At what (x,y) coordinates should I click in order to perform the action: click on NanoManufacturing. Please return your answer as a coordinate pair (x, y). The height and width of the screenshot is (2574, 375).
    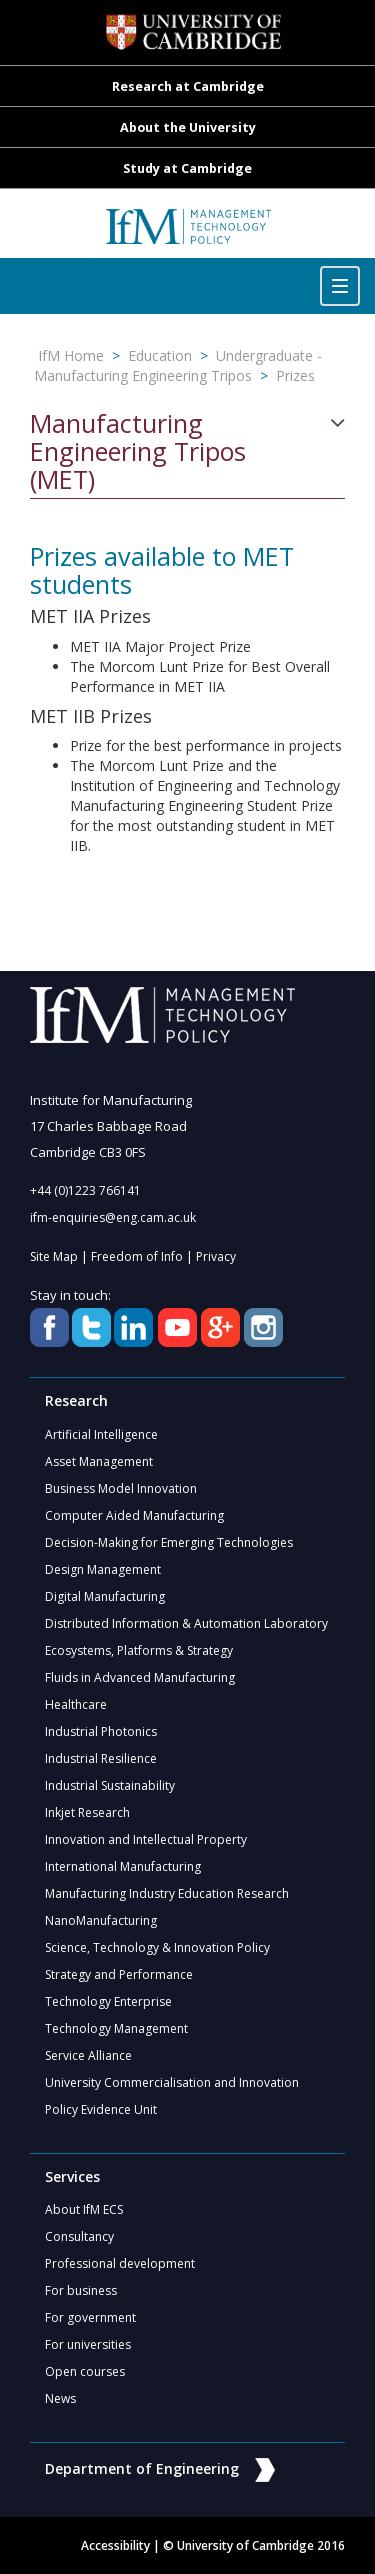
    Looking at the image, I should click on (101, 1920).